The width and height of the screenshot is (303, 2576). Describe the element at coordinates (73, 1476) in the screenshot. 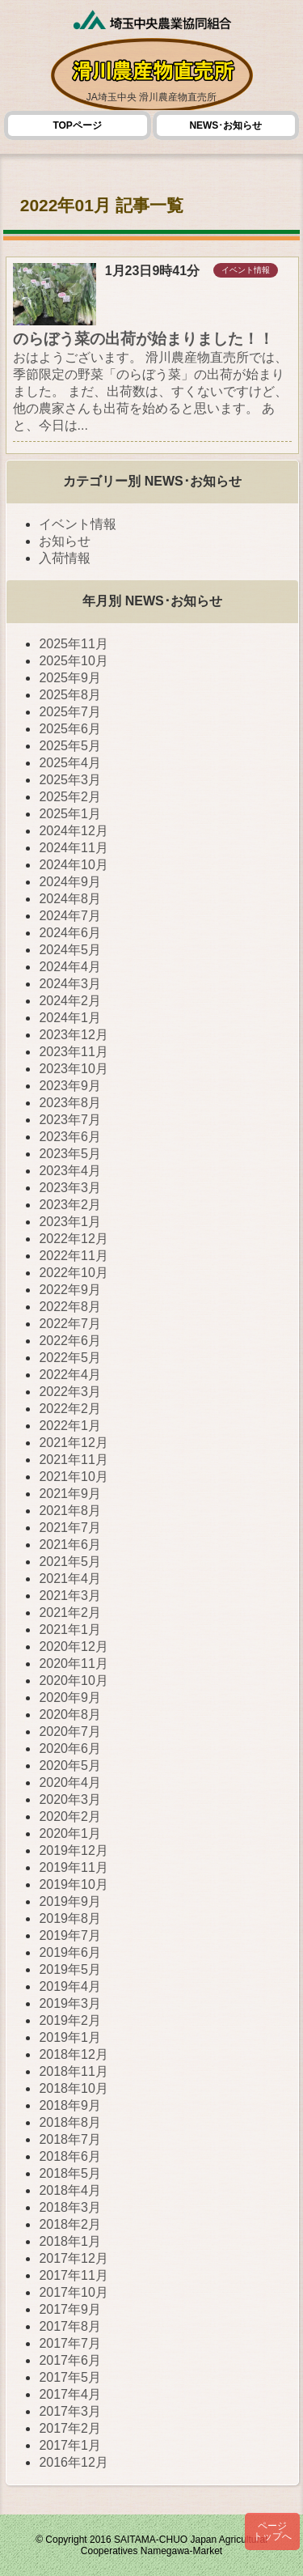

I see `2021年10月` at that location.